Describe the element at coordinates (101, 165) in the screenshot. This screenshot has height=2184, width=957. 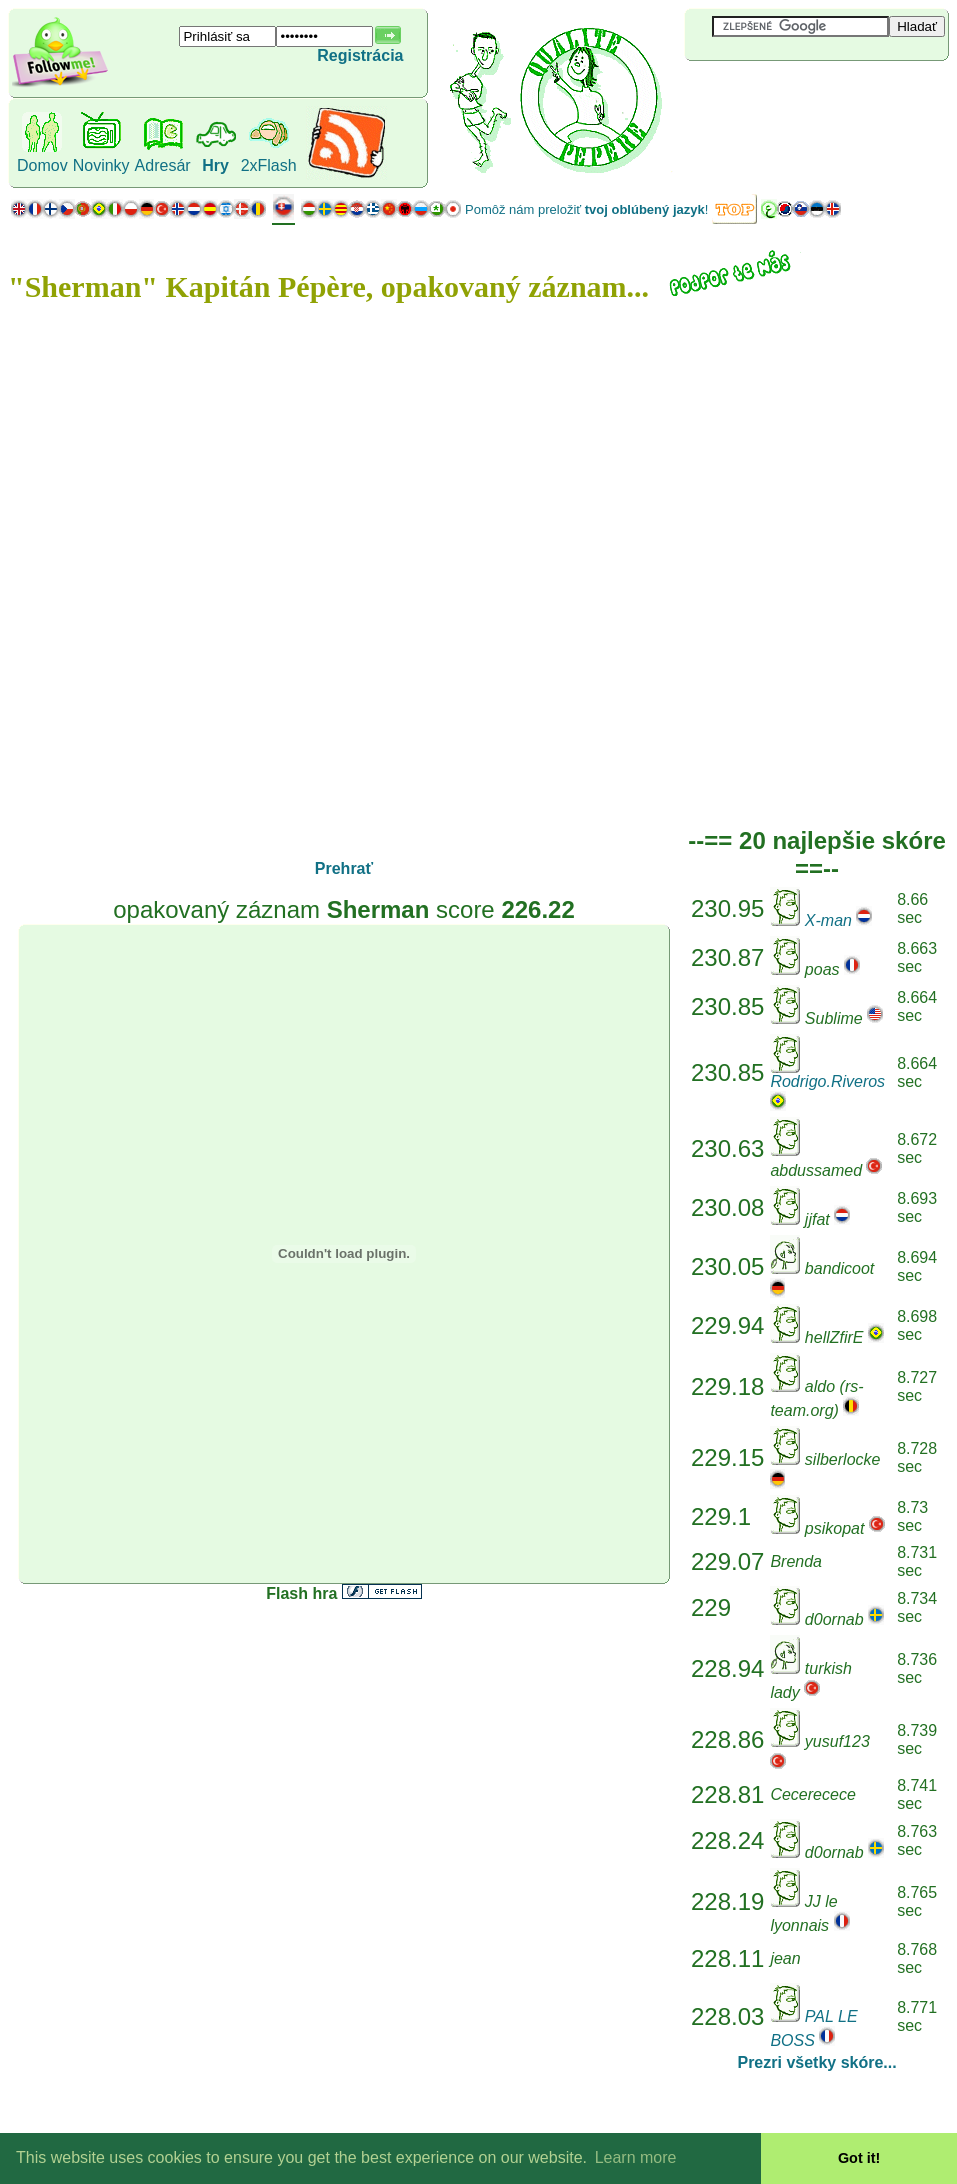
I see `Novinky` at that location.